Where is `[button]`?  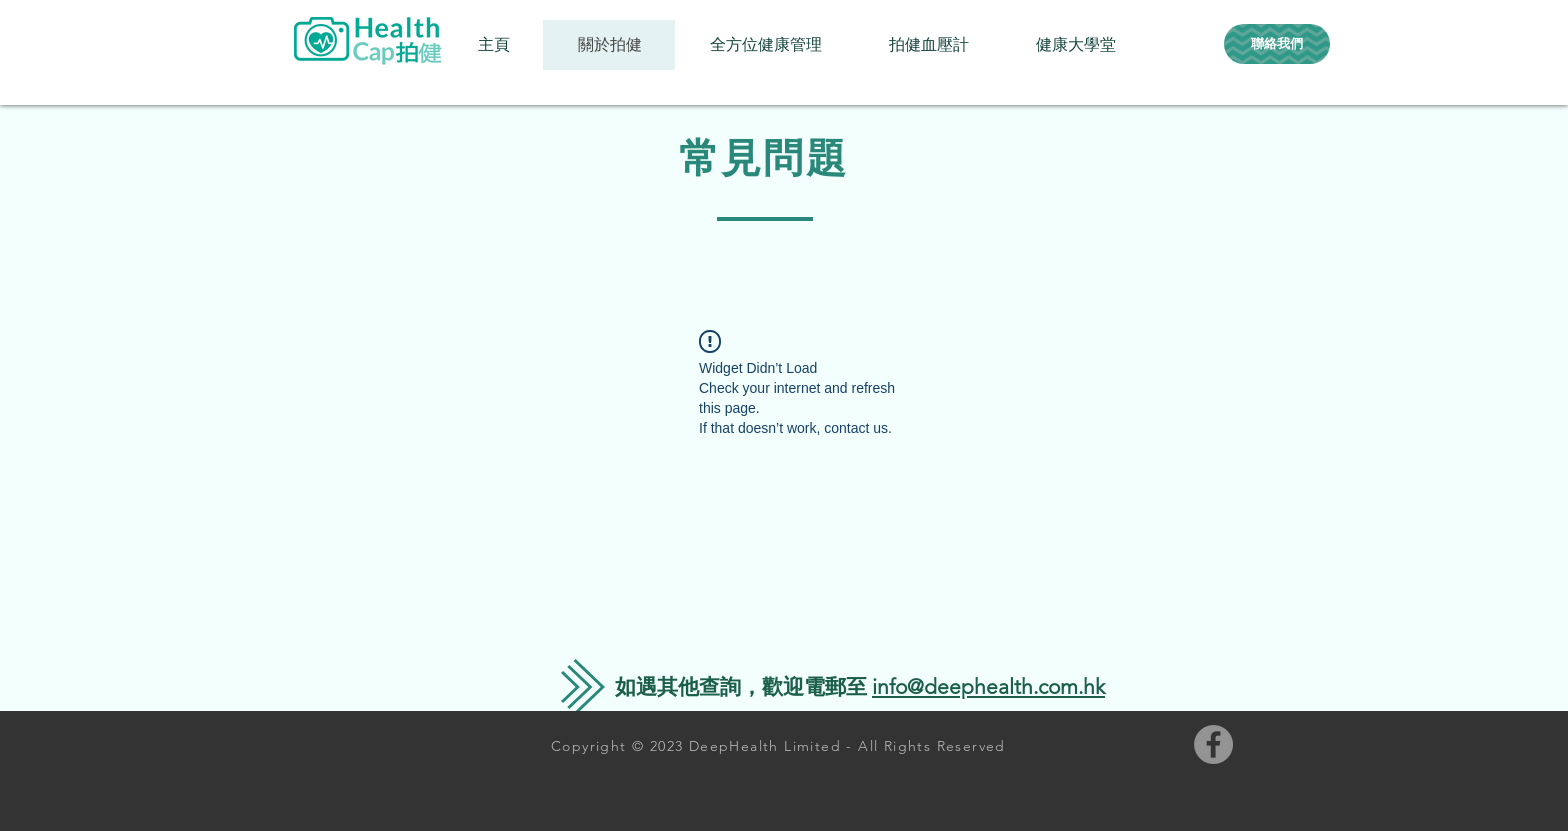
[button] is located at coordinates (765, 45).